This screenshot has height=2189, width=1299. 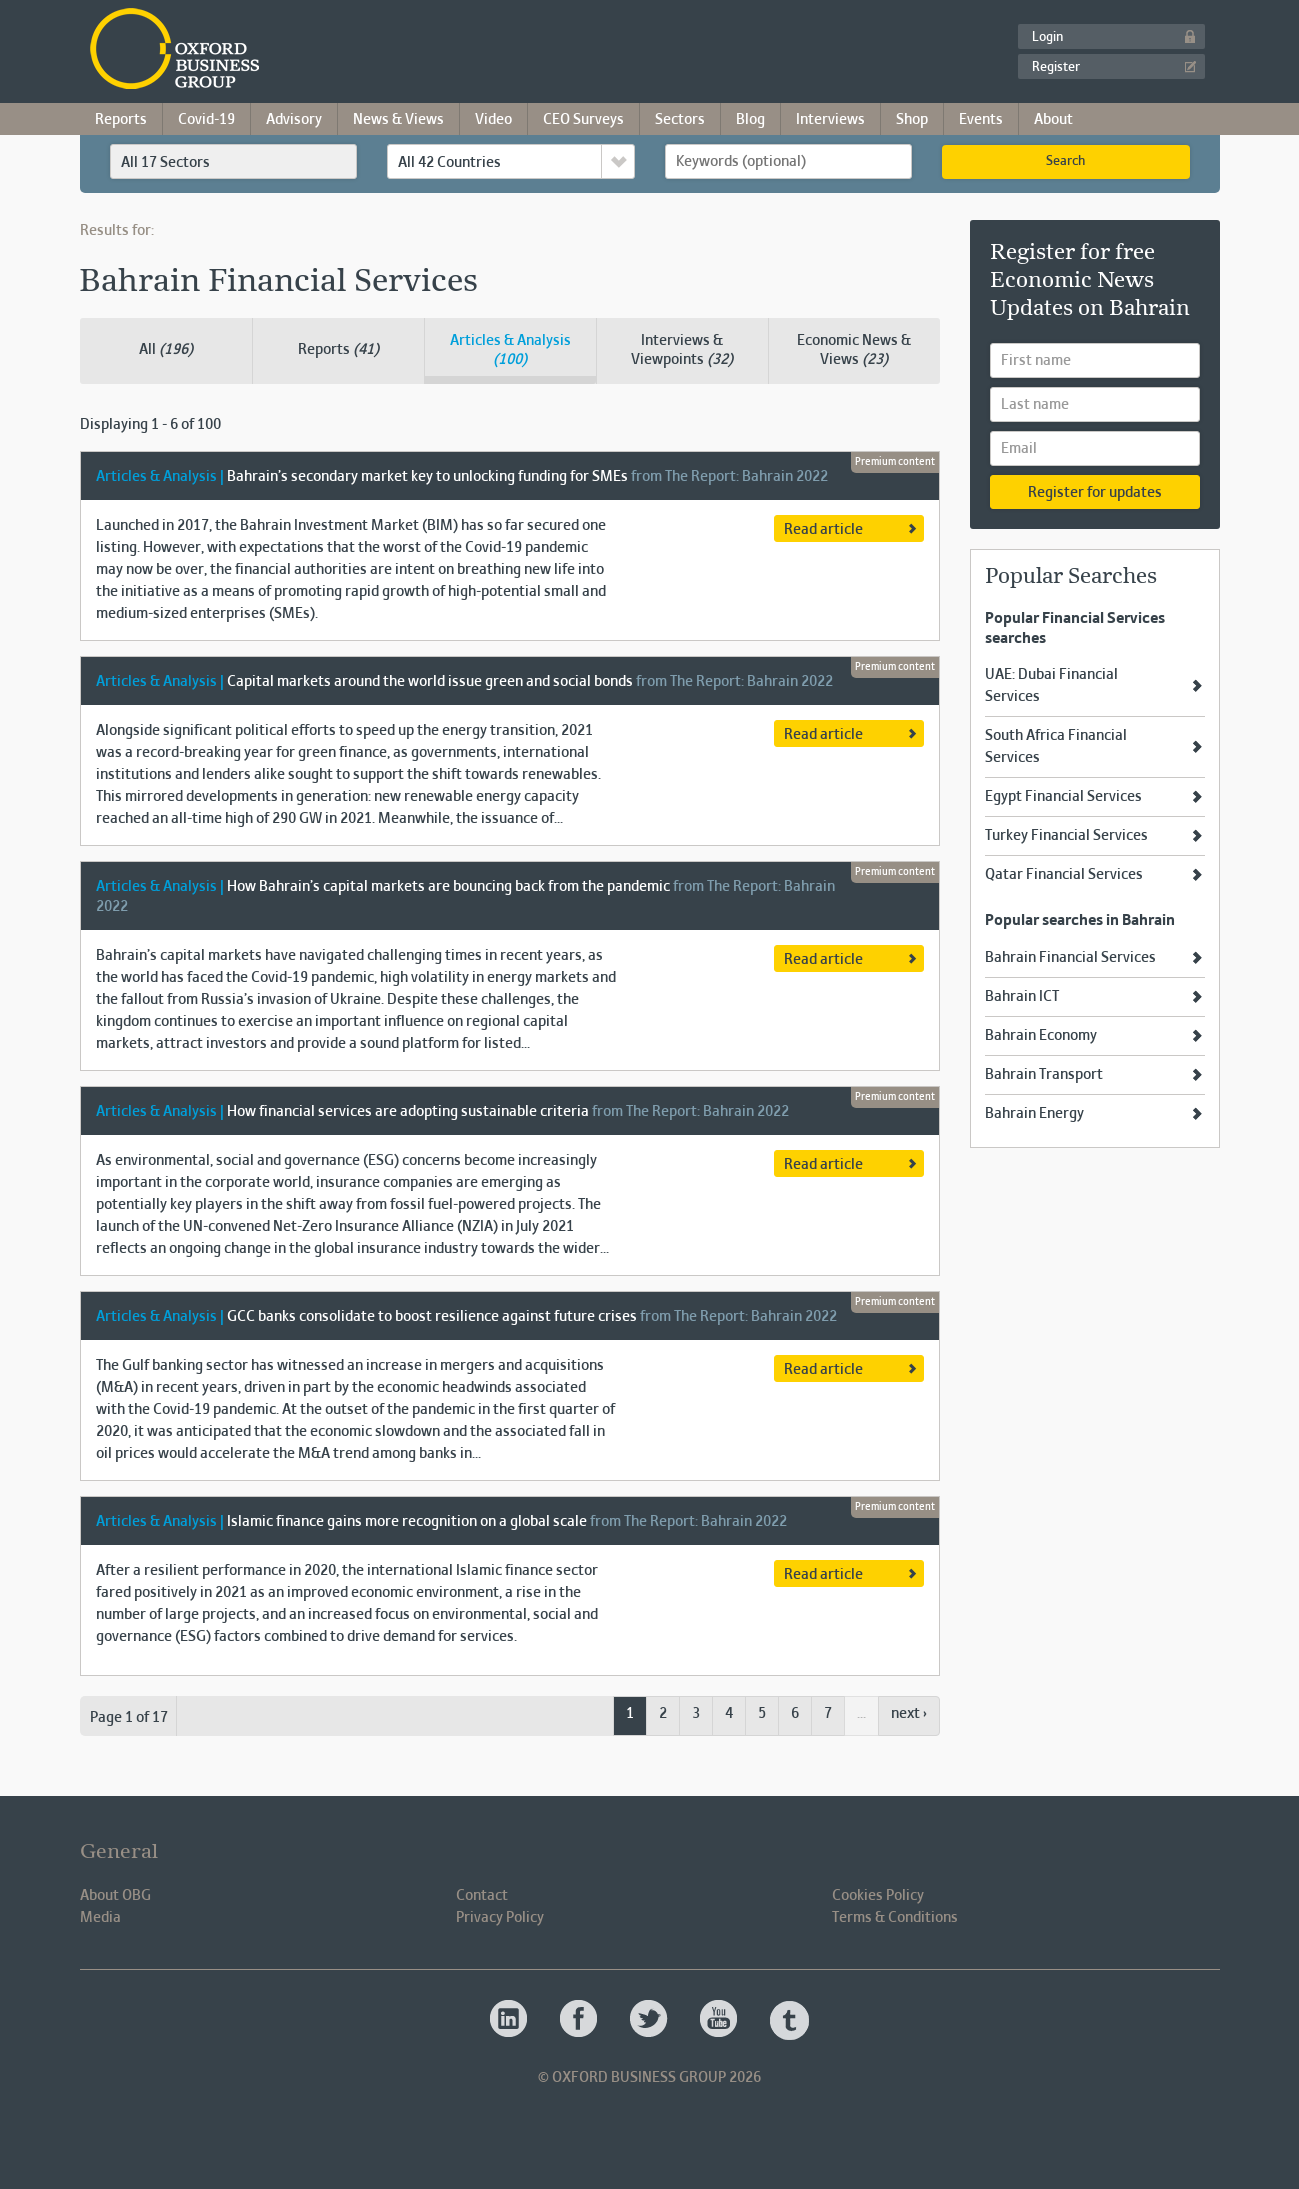 I want to click on Reports, so click(x=121, y=120).